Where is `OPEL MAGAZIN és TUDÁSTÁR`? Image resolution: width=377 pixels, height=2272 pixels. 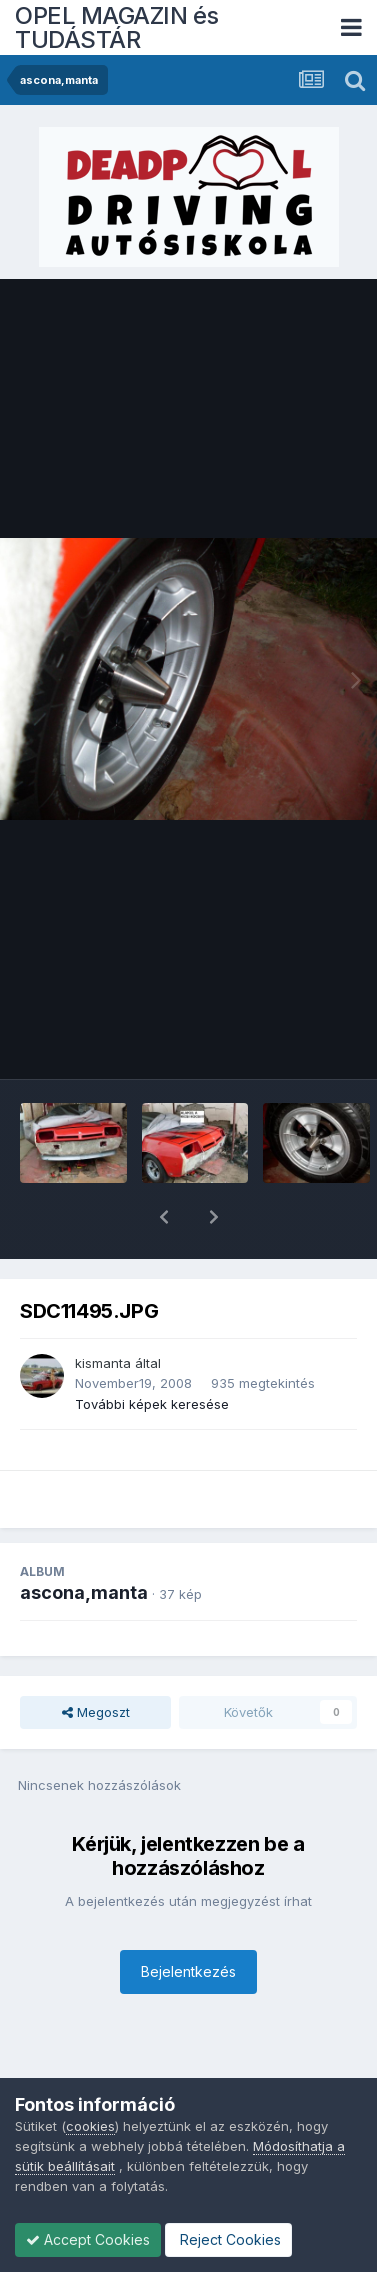 OPEL MAGAZIN és TUDÁSTÁR is located at coordinates (117, 27).